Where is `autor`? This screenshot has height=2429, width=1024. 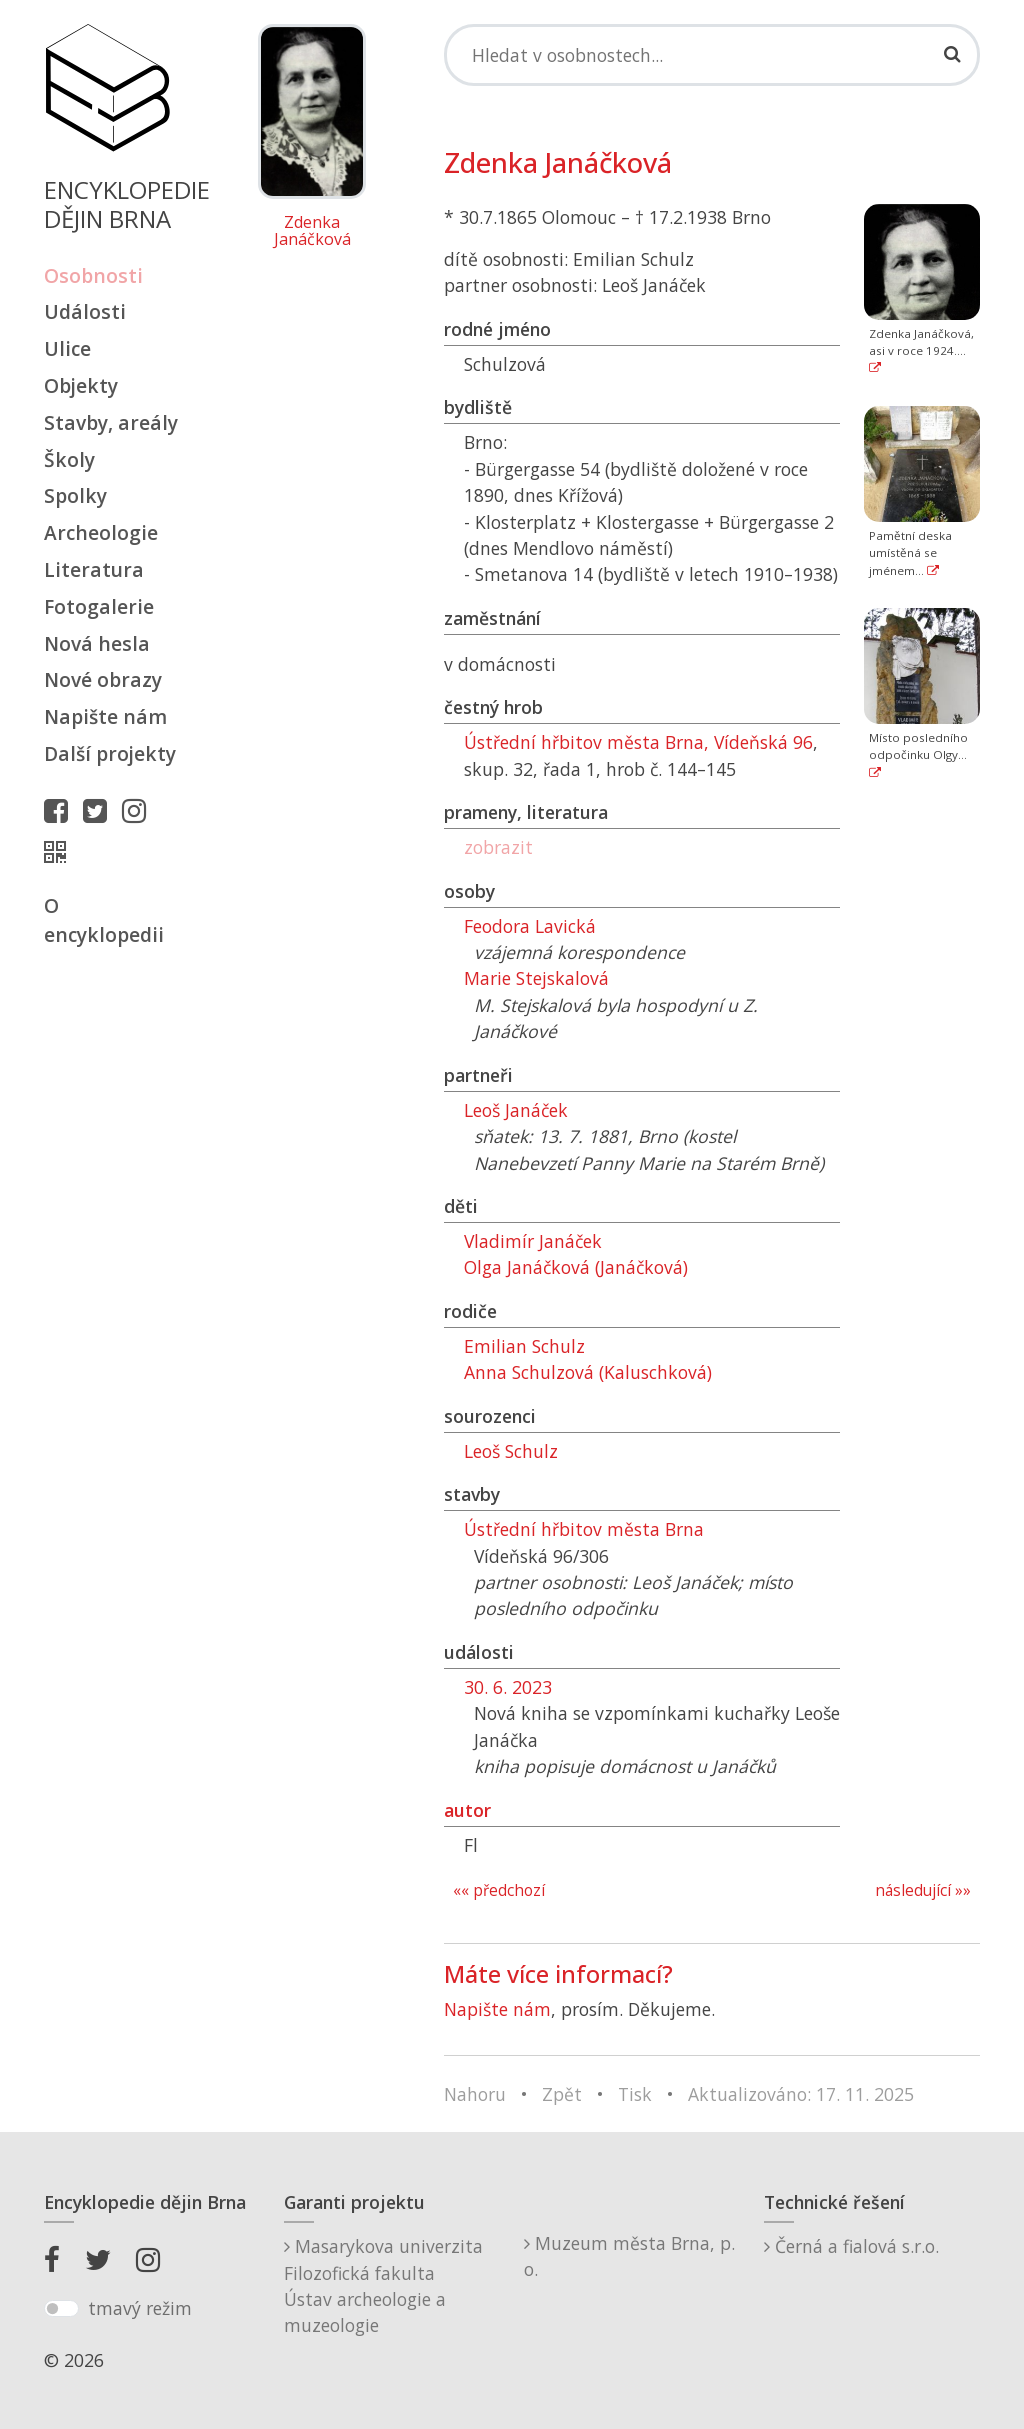
autor is located at coordinates (467, 1810).